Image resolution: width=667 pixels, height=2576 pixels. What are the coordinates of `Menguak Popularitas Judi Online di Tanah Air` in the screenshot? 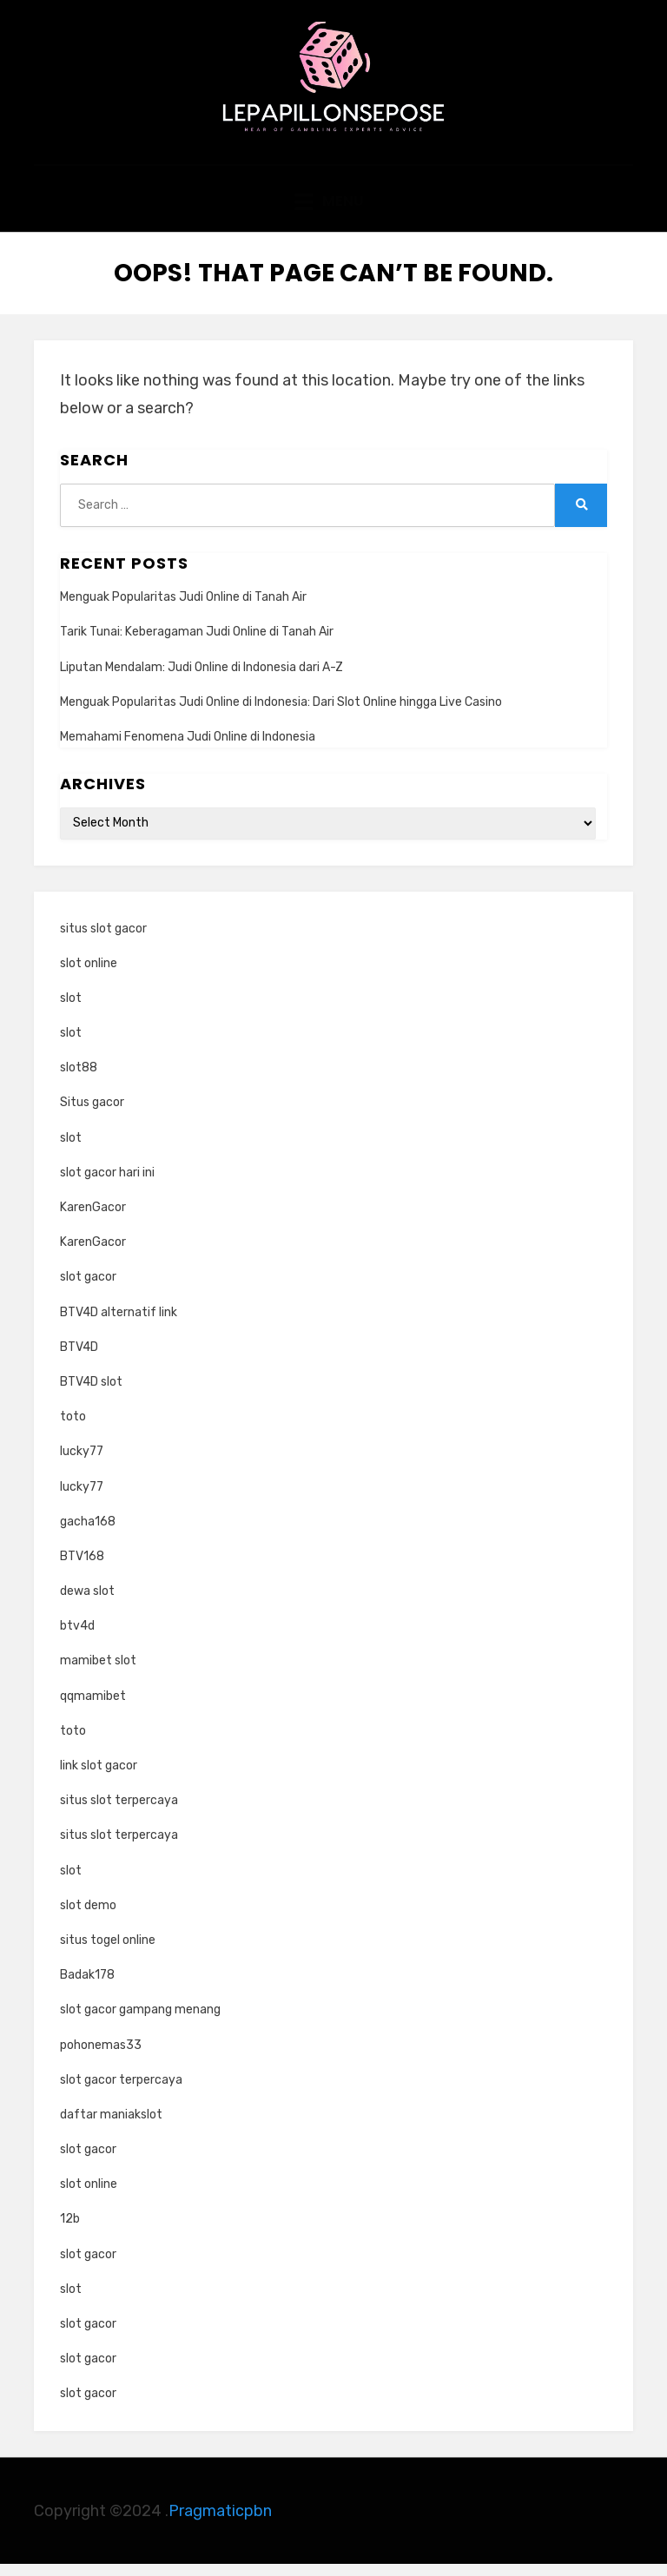 It's located at (183, 609).